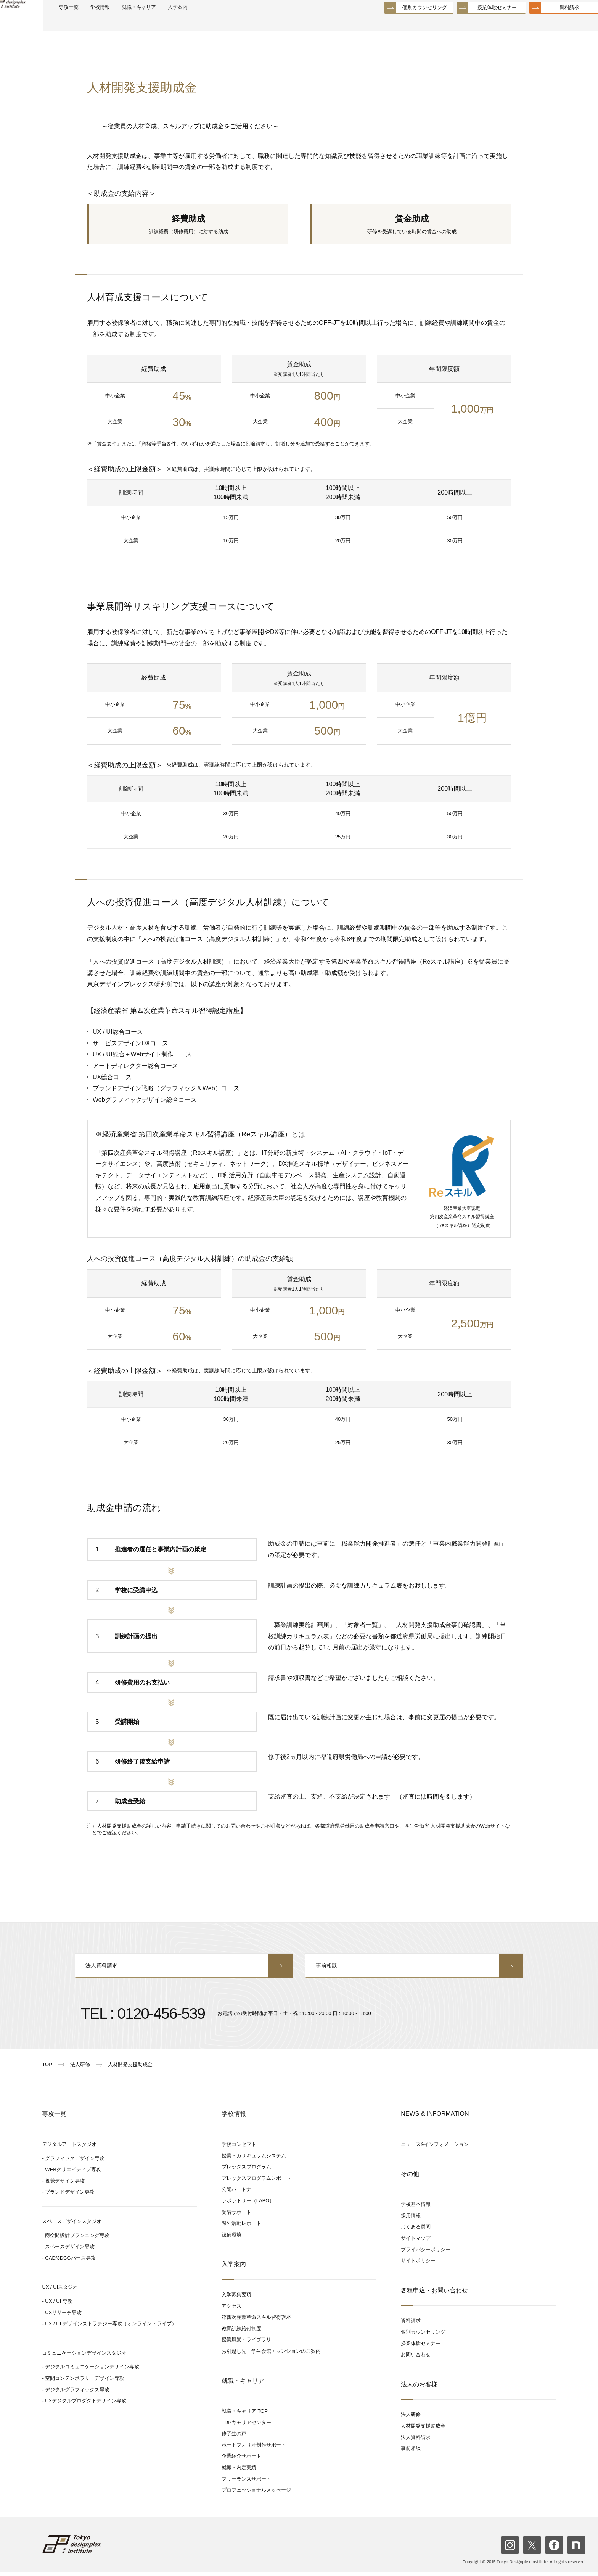 This screenshot has height=2576, width=598. I want to click on 専攻一覧, so click(94, 23).